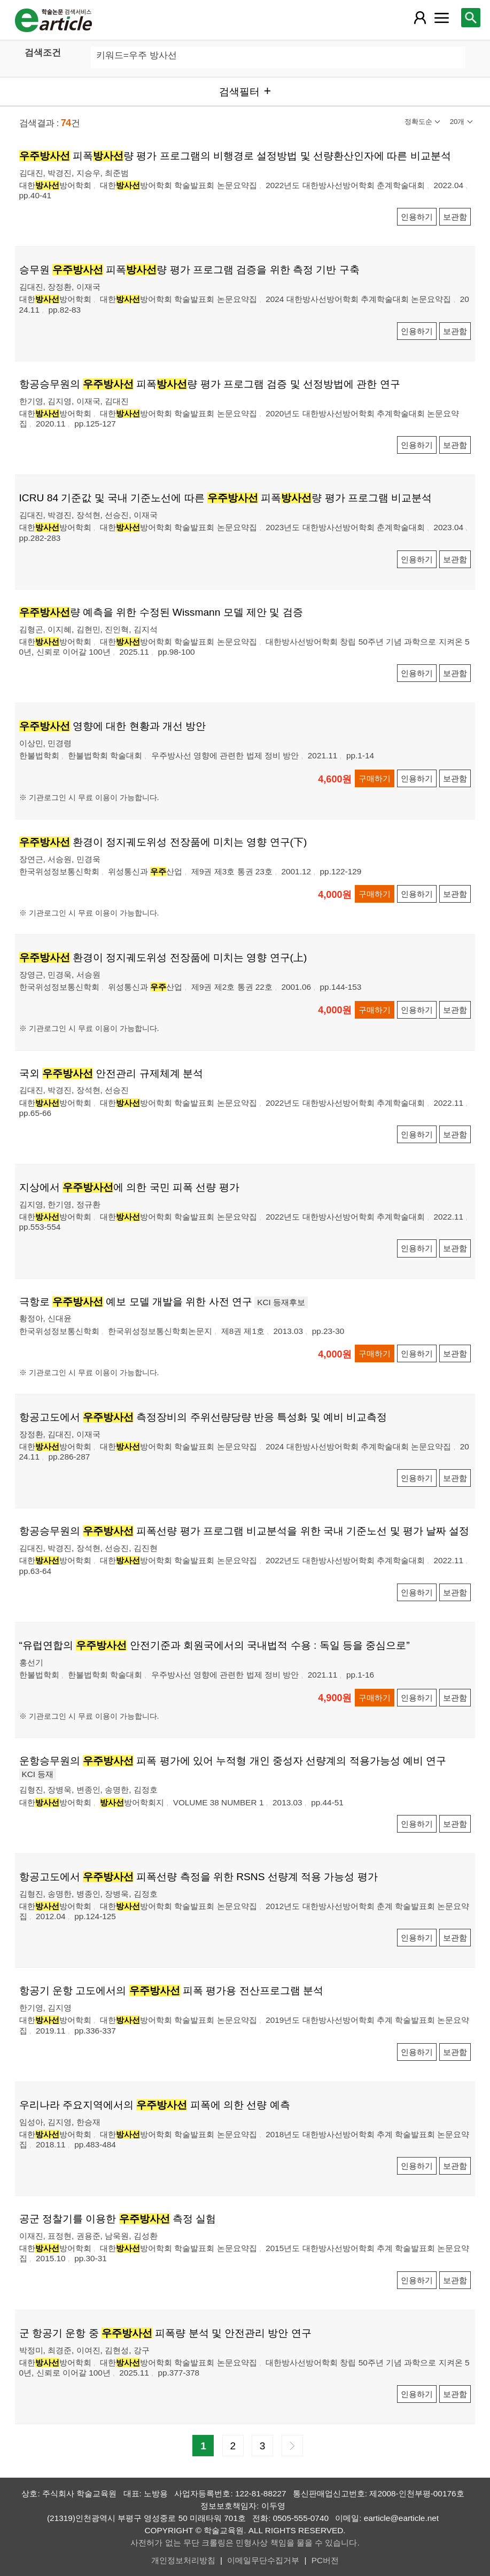 The image size is (490, 2576). I want to click on PC버전, so click(325, 2560).